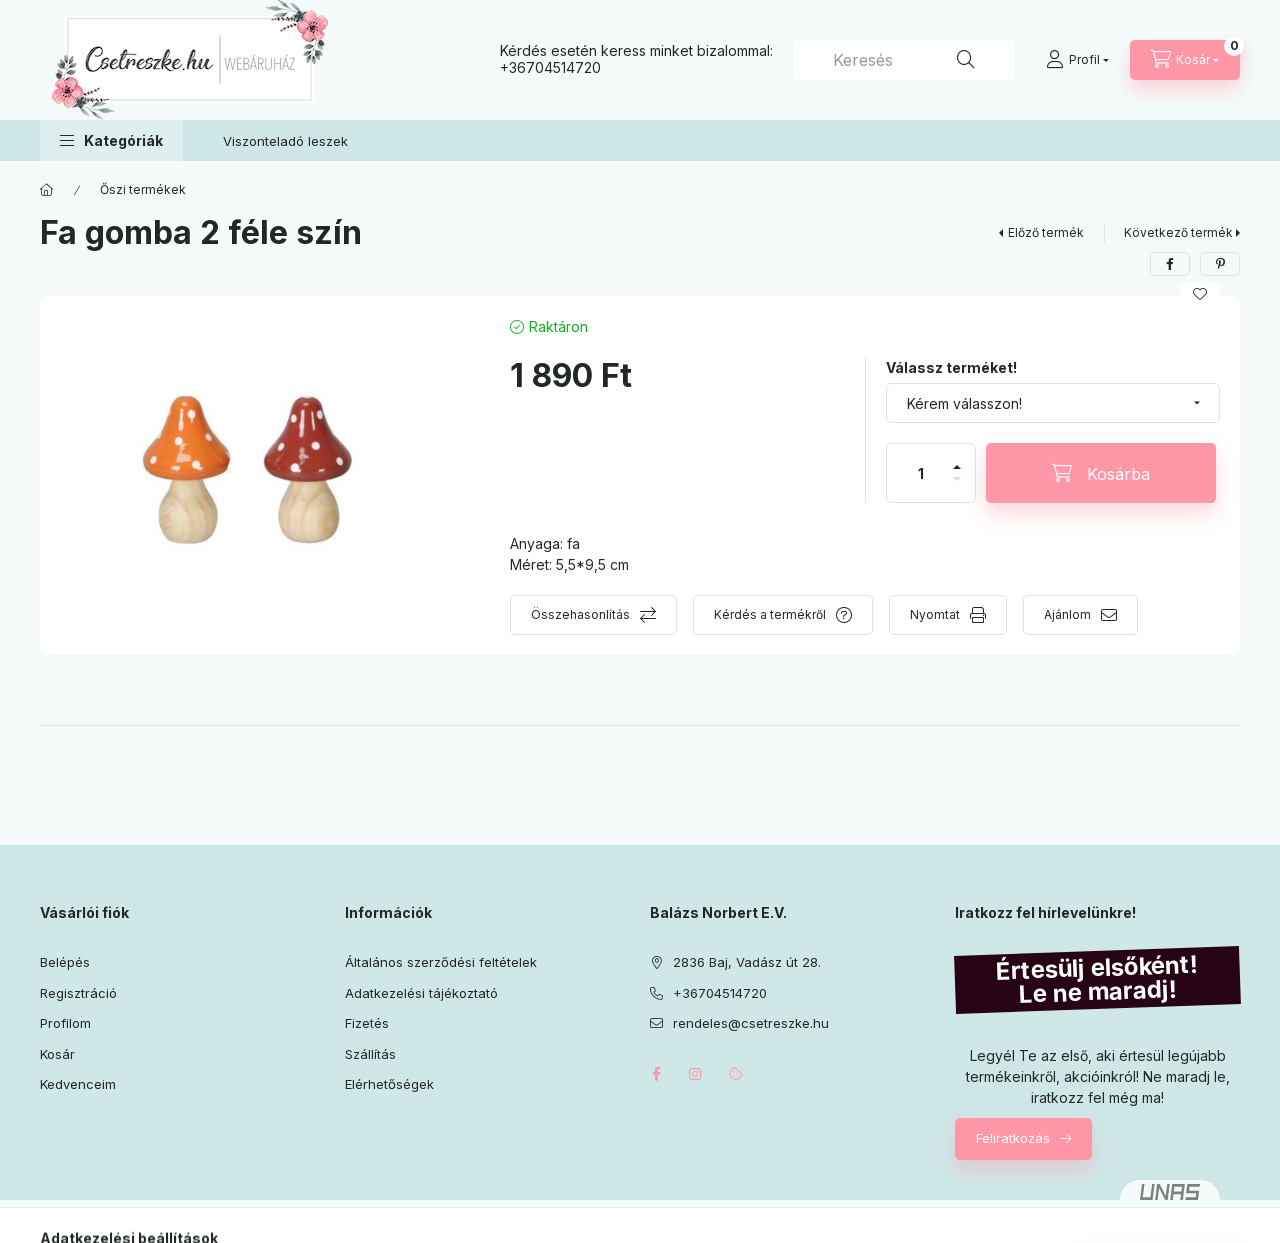  What do you see at coordinates (1046, 232) in the screenshot?
I see `Előző termék` at bounding box center [1046, 232].